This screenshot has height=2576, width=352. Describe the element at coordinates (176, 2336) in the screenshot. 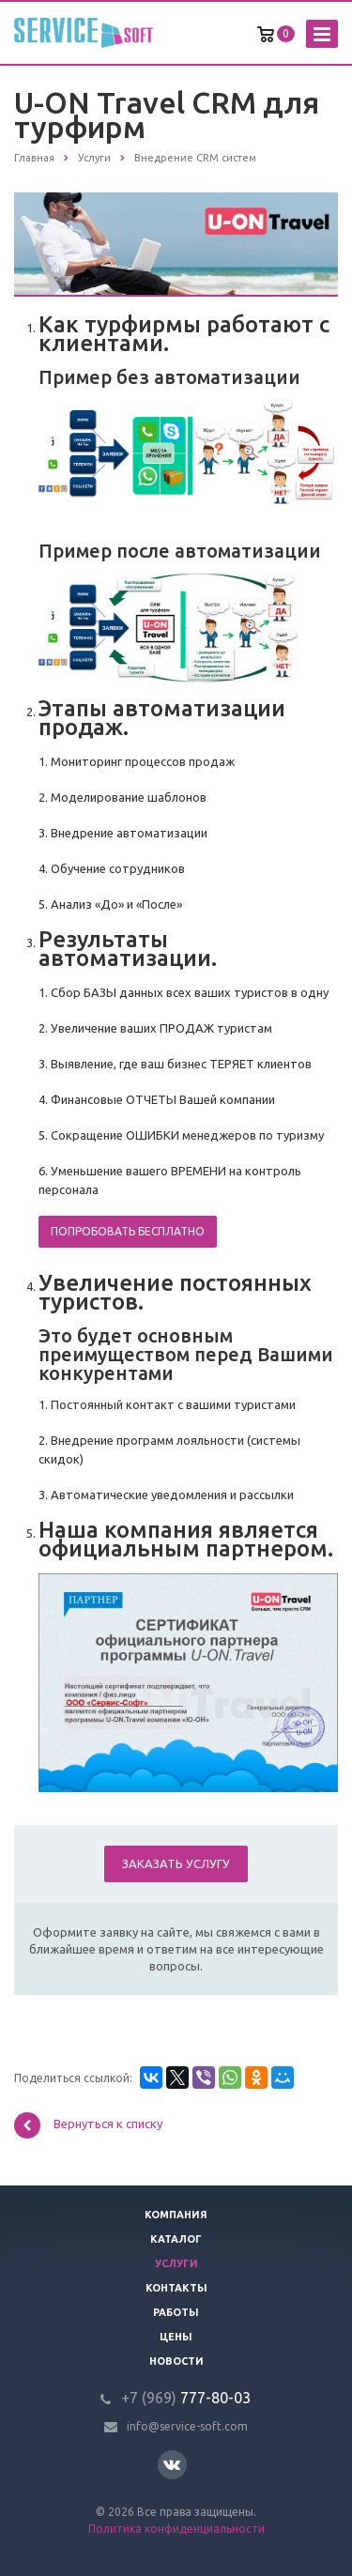

I see `Цены` at that location.